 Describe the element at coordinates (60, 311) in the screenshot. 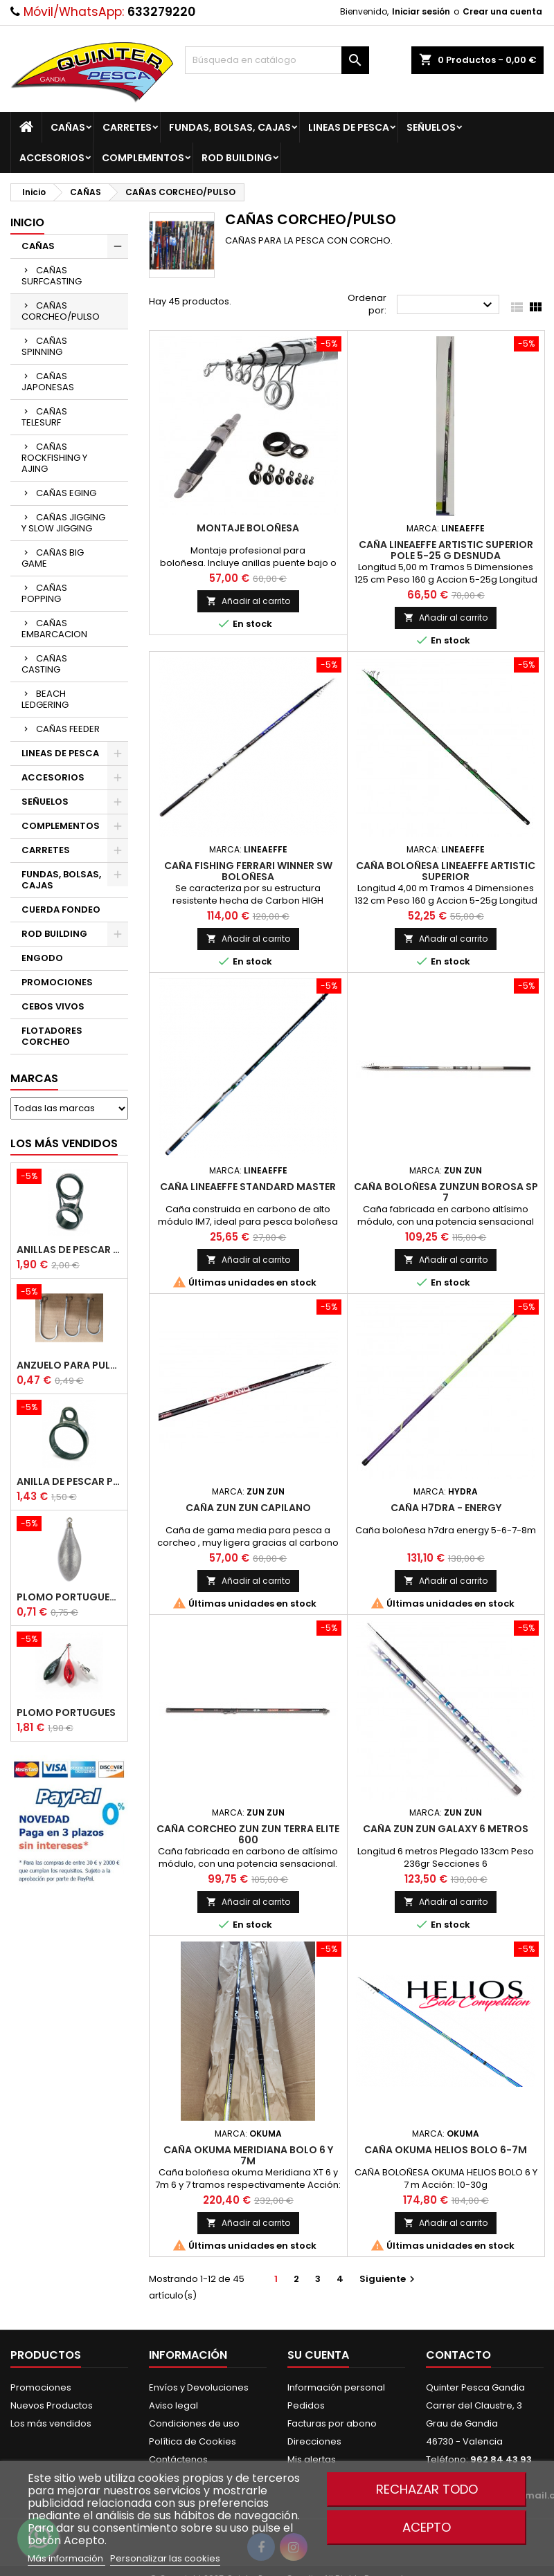

I see `CAÑAS CORCHEO/PULSO` at that location.